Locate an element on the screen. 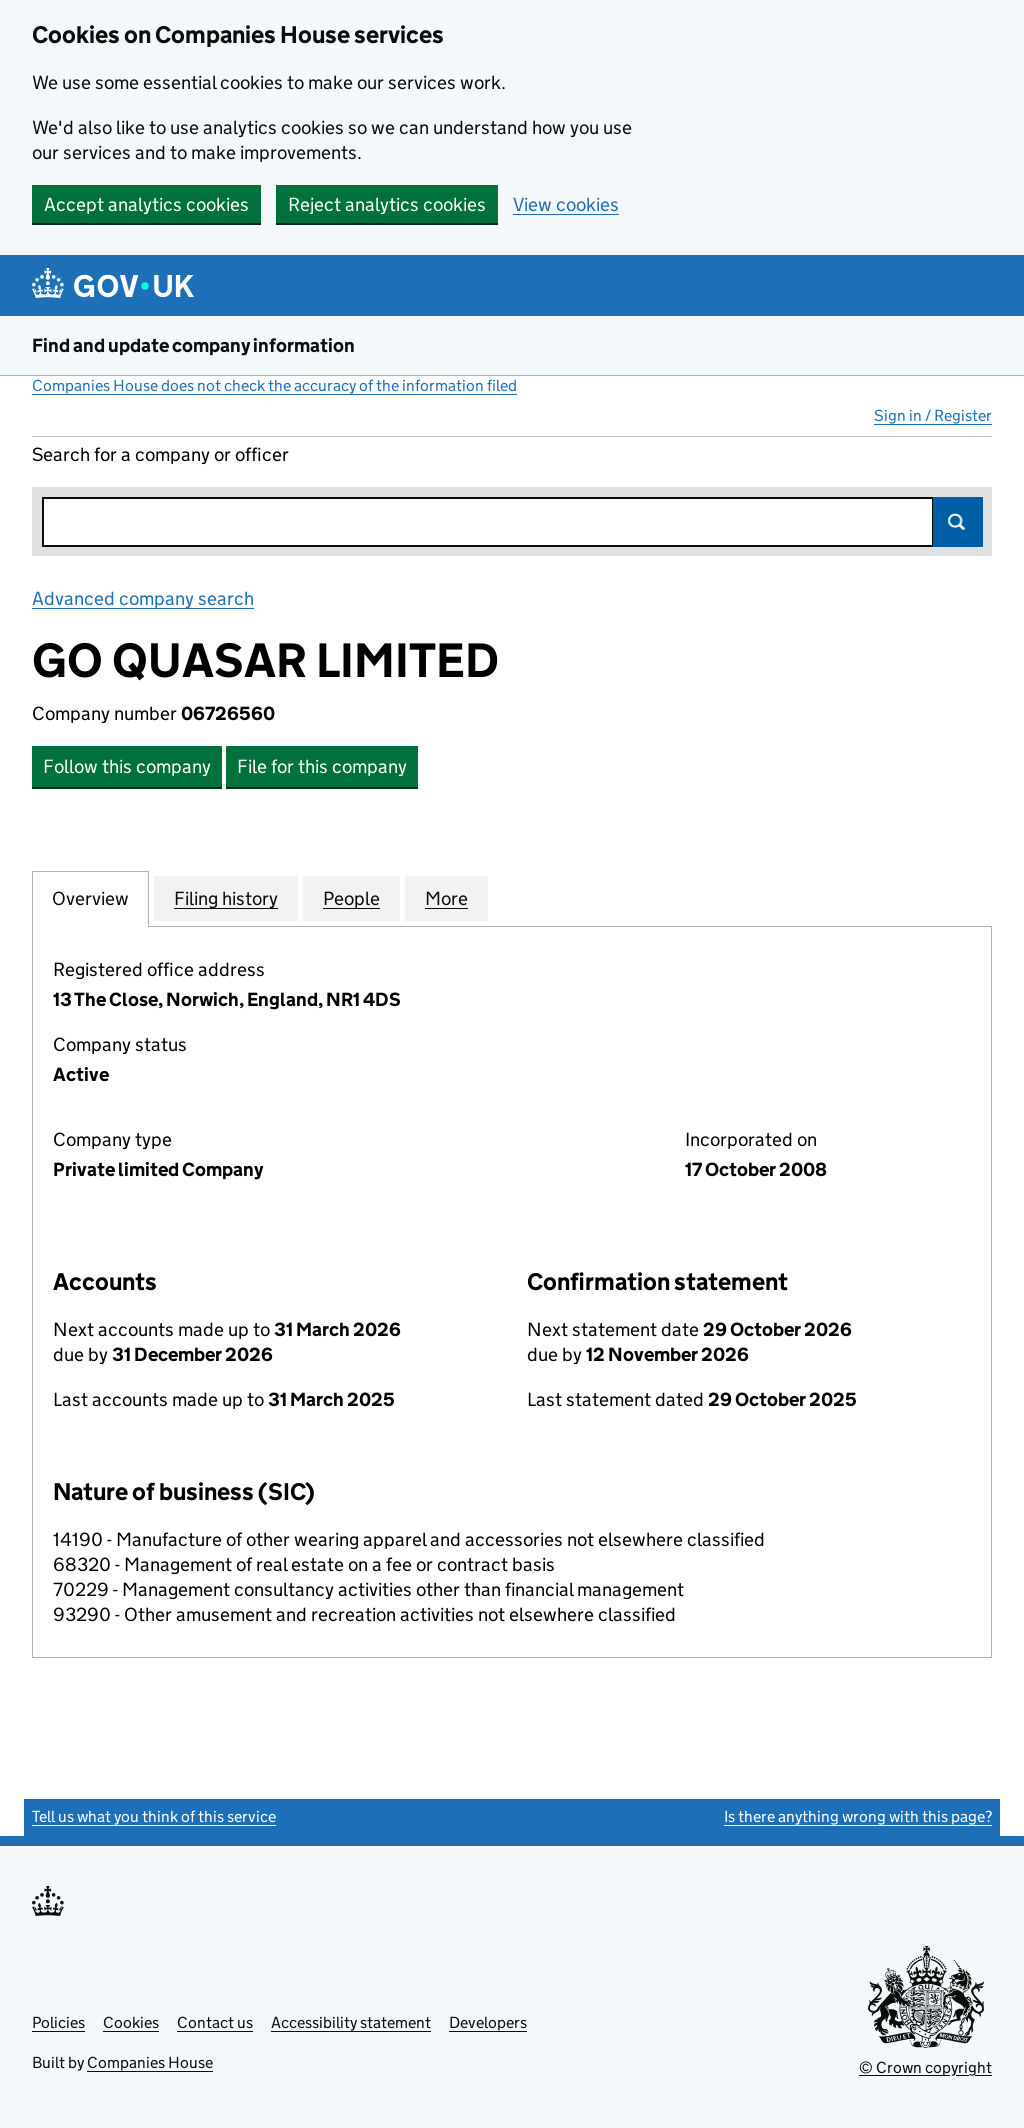 Image resolution: width=1024 pixels, height=2128 pixels. Search is located at coordinates (958, 522).